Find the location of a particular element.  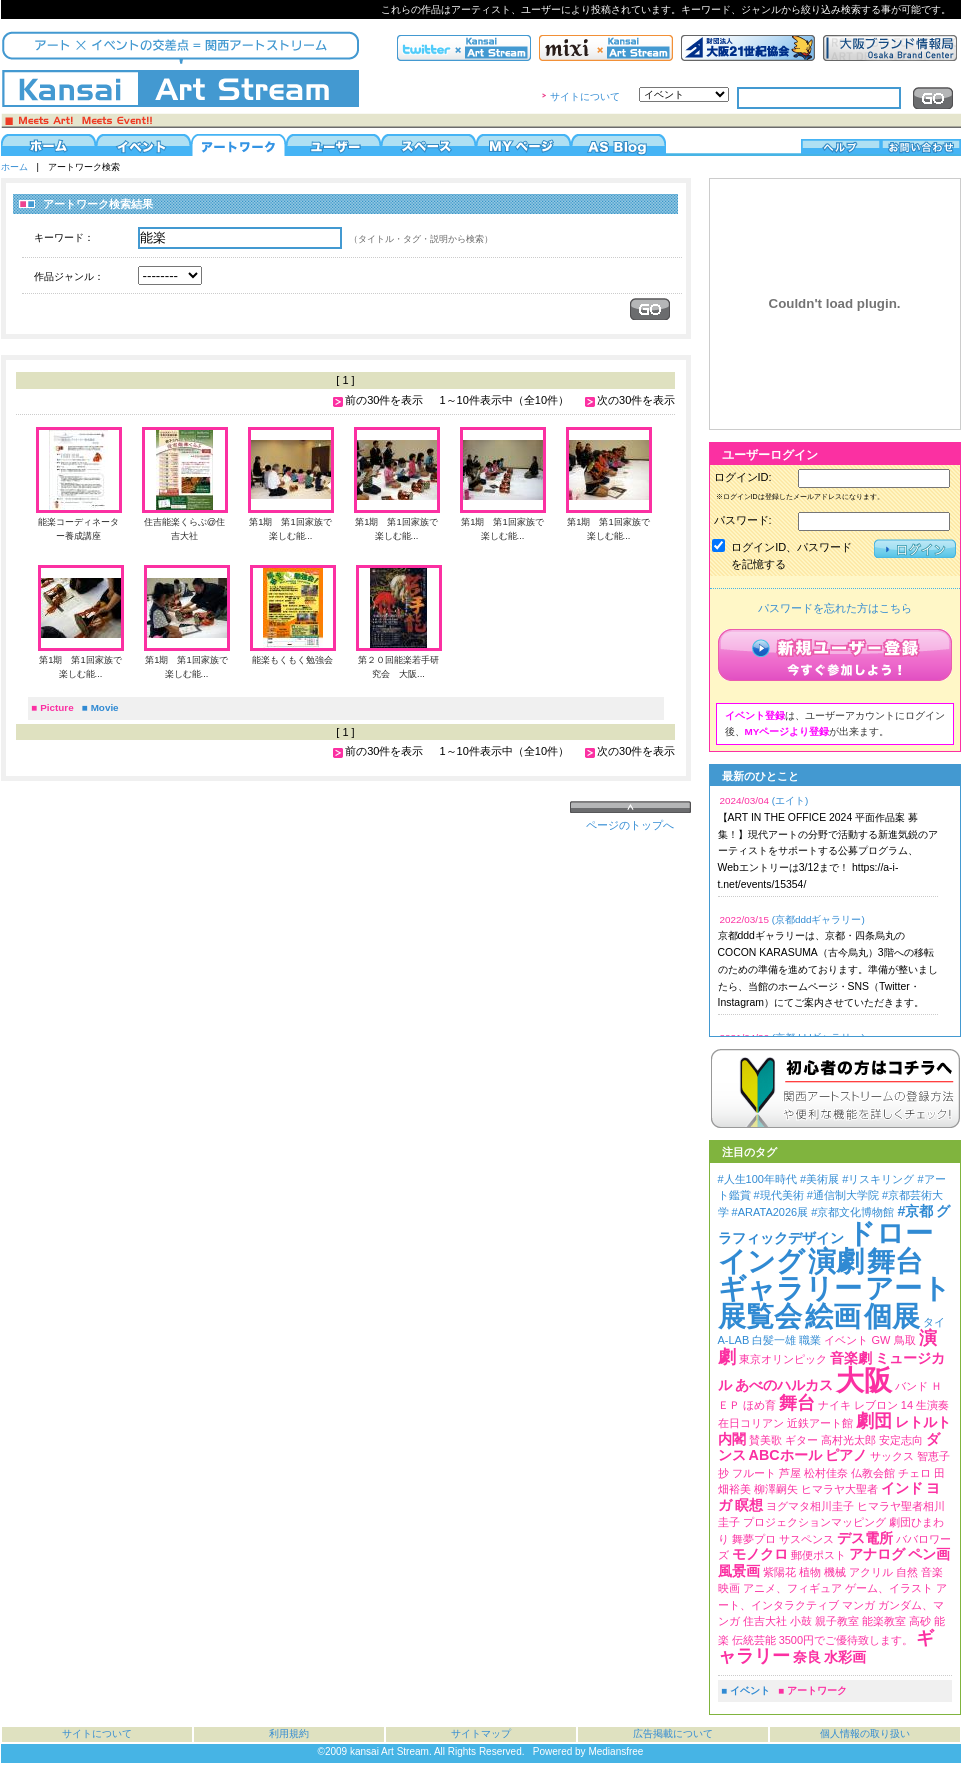

(エイト) is located at coordinates (790, 800).